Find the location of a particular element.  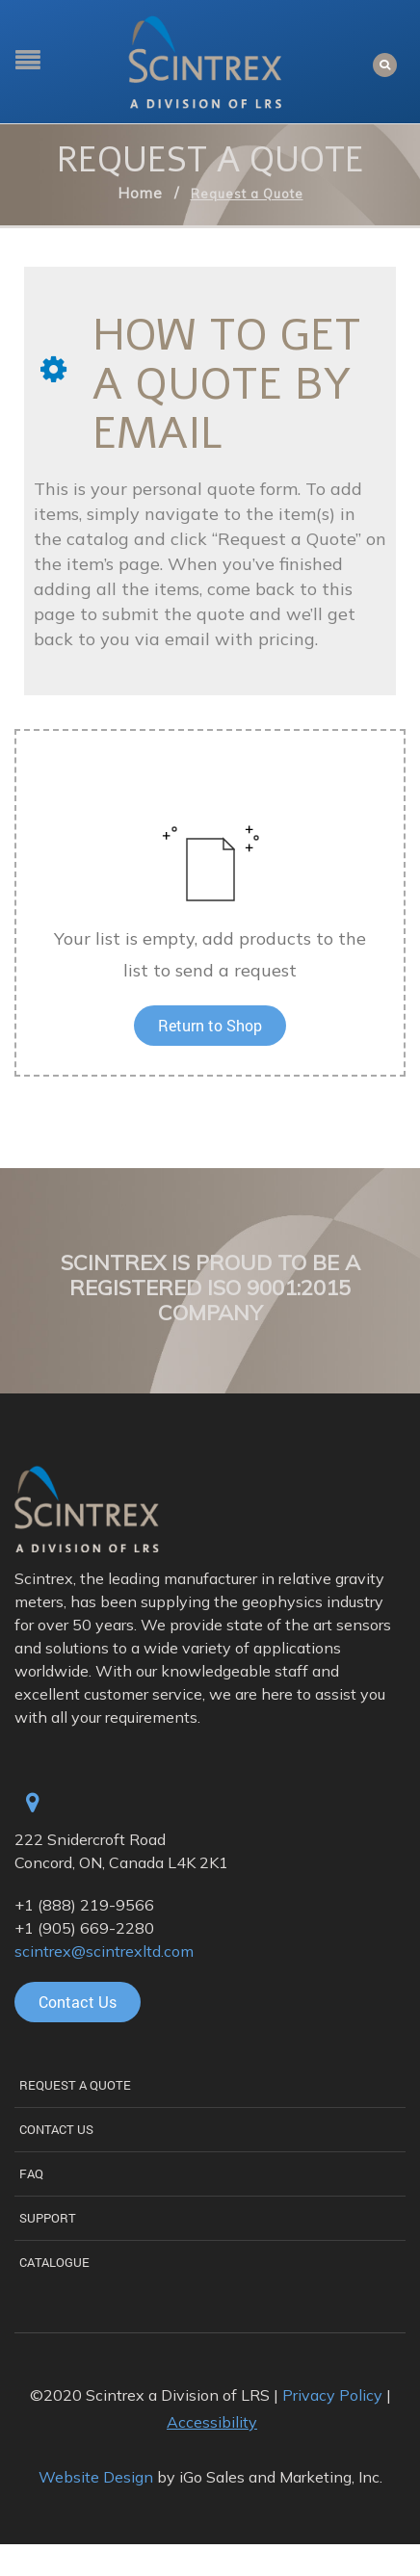

Contact Us is located at coordinates (56, 2129).